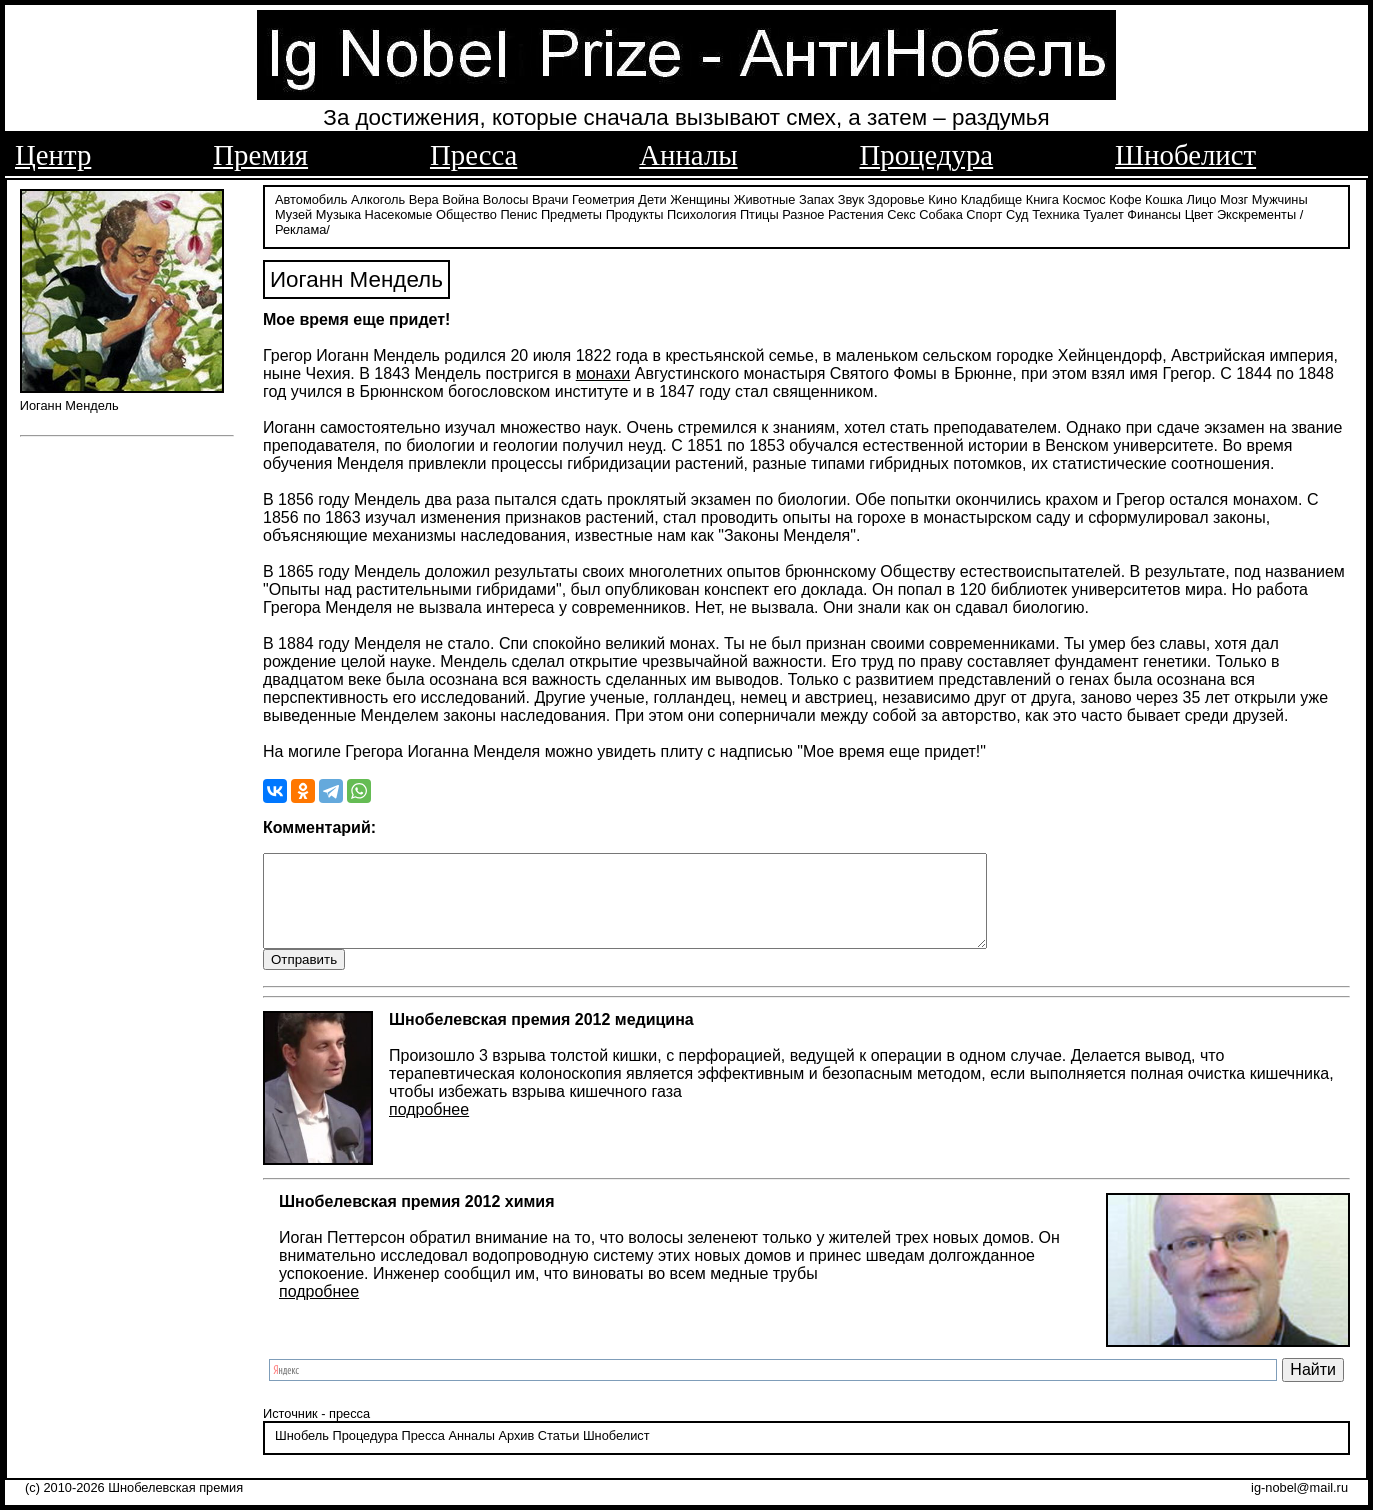 The image size is (1373, 1510). Describe the element at coordinates (338, 212) in the screenshot. I see `Музыка` at that location.